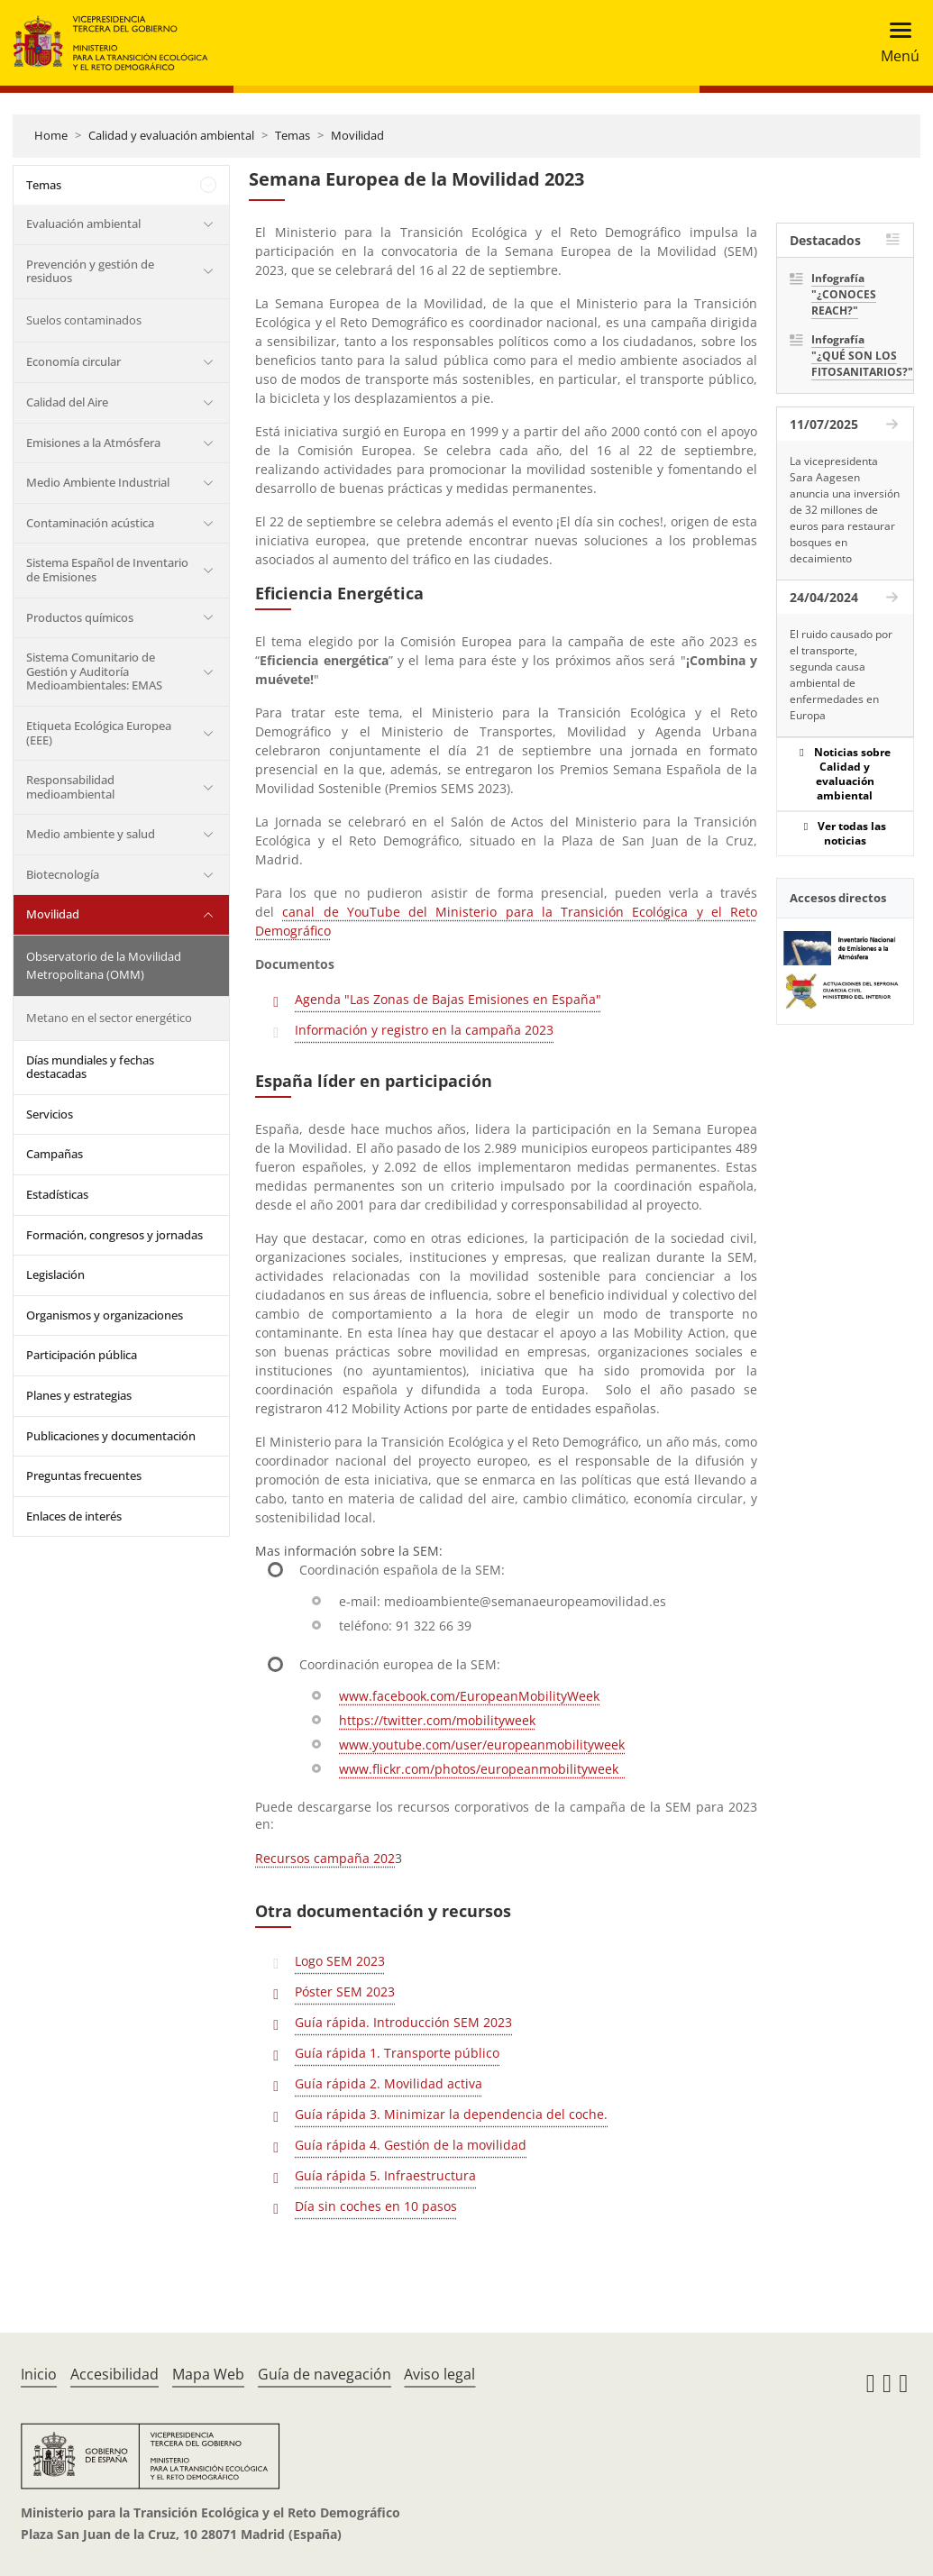 The width and height of the screenshot is (933, 2576). What do you see at coordinates (94, 671) in the screenshot?
I see `Sistema Comunitario de Gestión y Auditoría Medioambientales: EMAS` at bounding box center [94, 671].